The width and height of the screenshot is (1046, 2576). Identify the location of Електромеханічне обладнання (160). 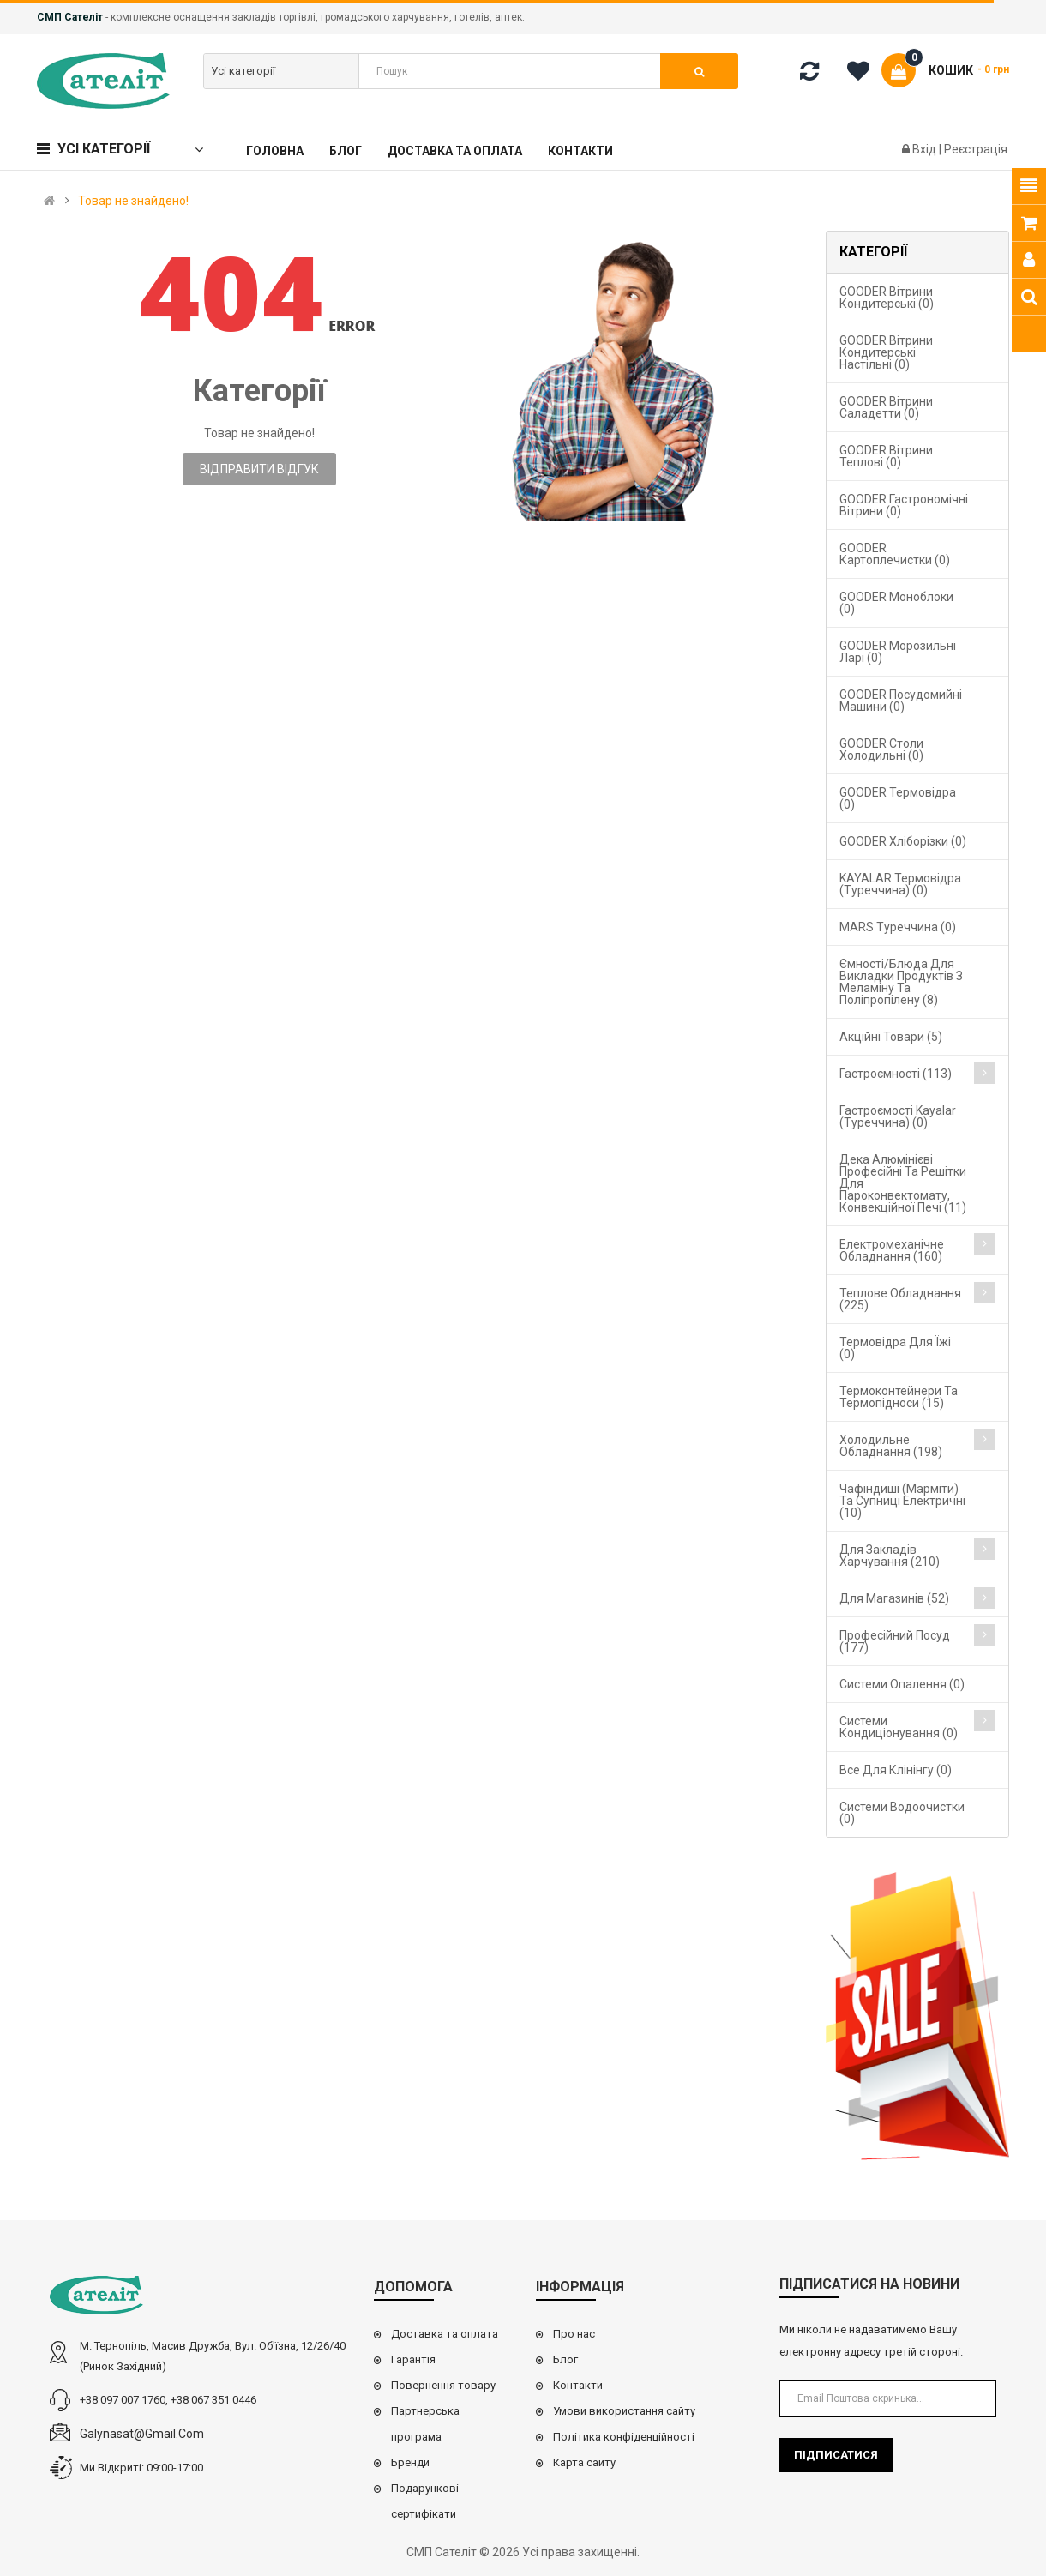
(891, 1250).